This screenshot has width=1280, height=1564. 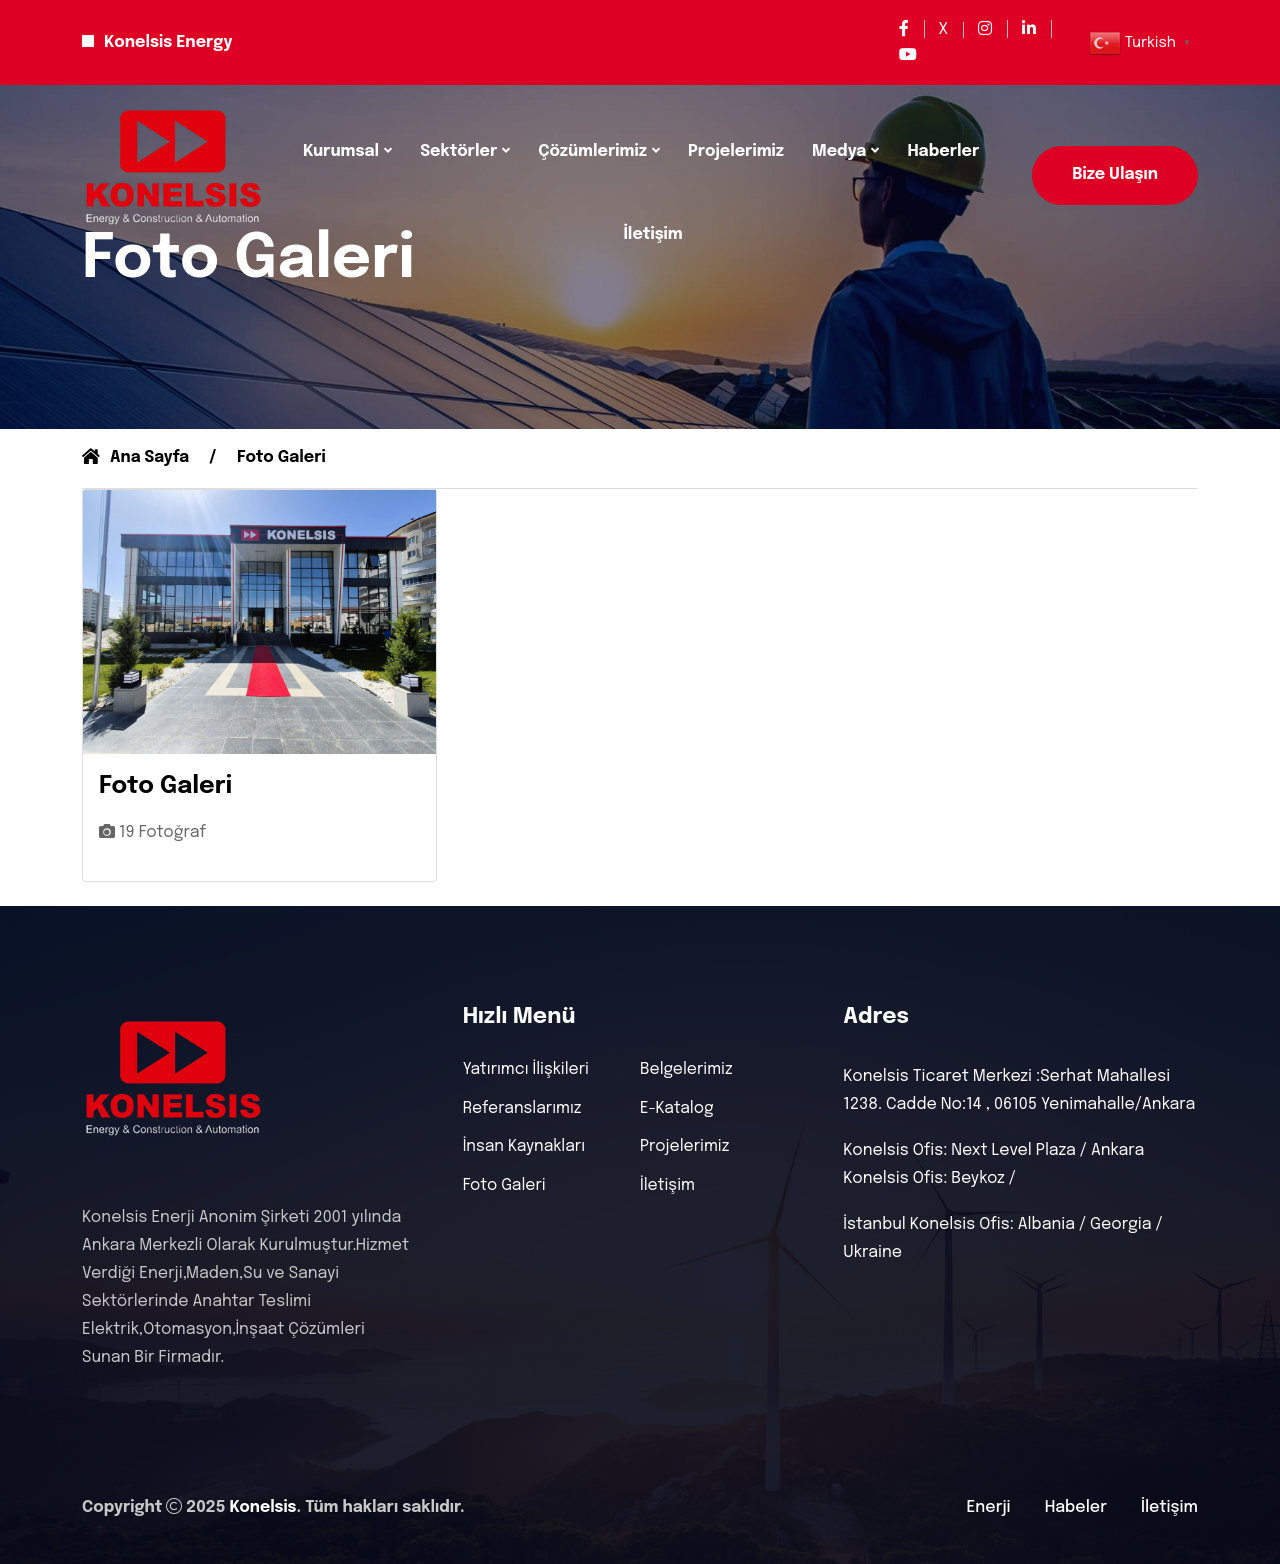 I want to click on Referanslarımız, so click(x=523, y=1110).